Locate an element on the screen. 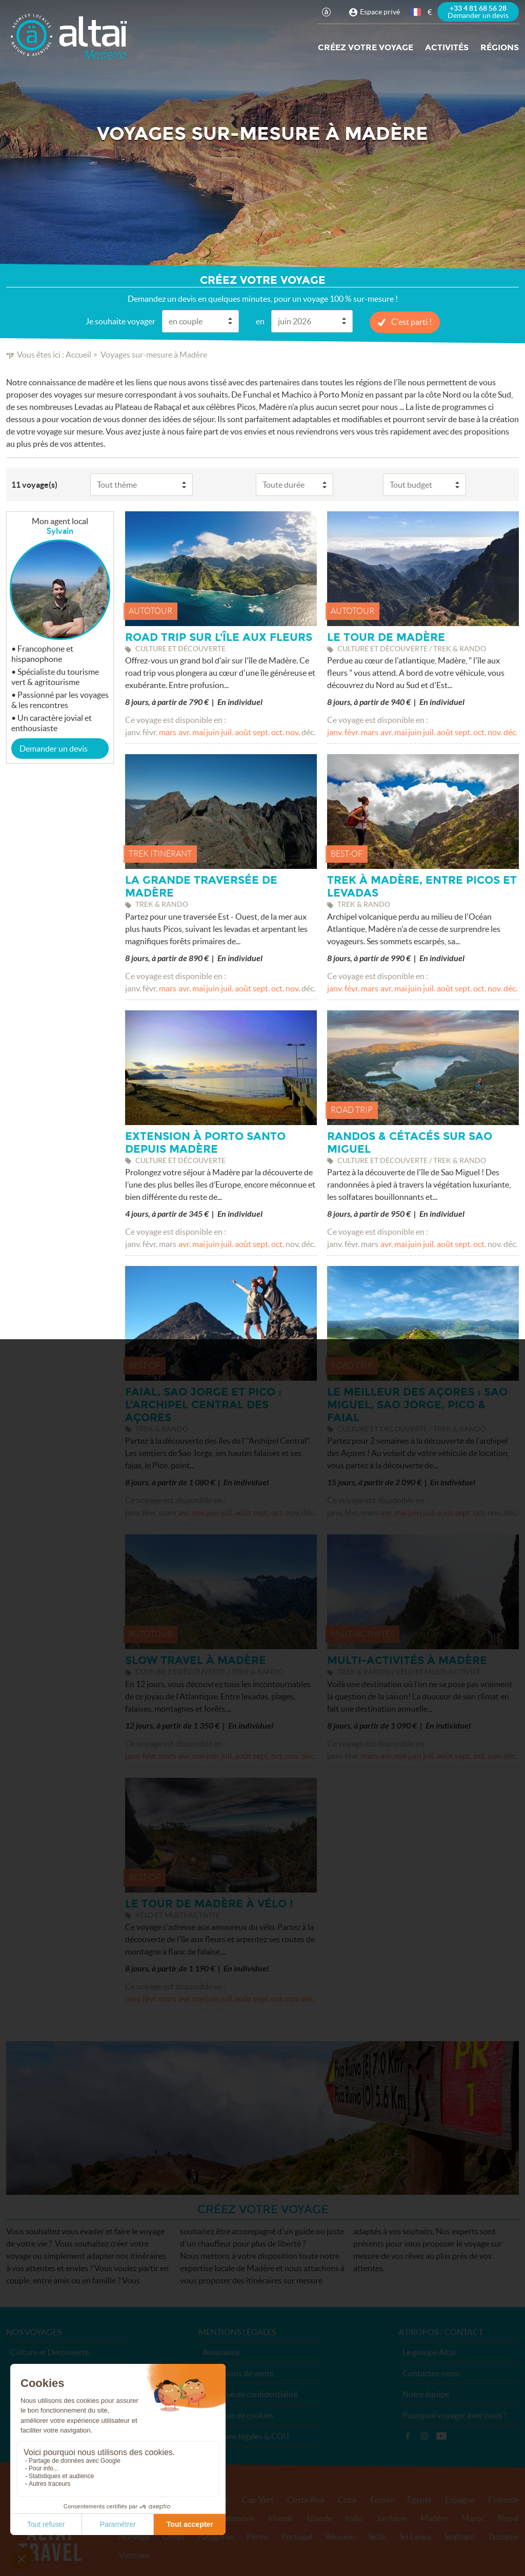  Égypte is located at coordinates (419, 2499).